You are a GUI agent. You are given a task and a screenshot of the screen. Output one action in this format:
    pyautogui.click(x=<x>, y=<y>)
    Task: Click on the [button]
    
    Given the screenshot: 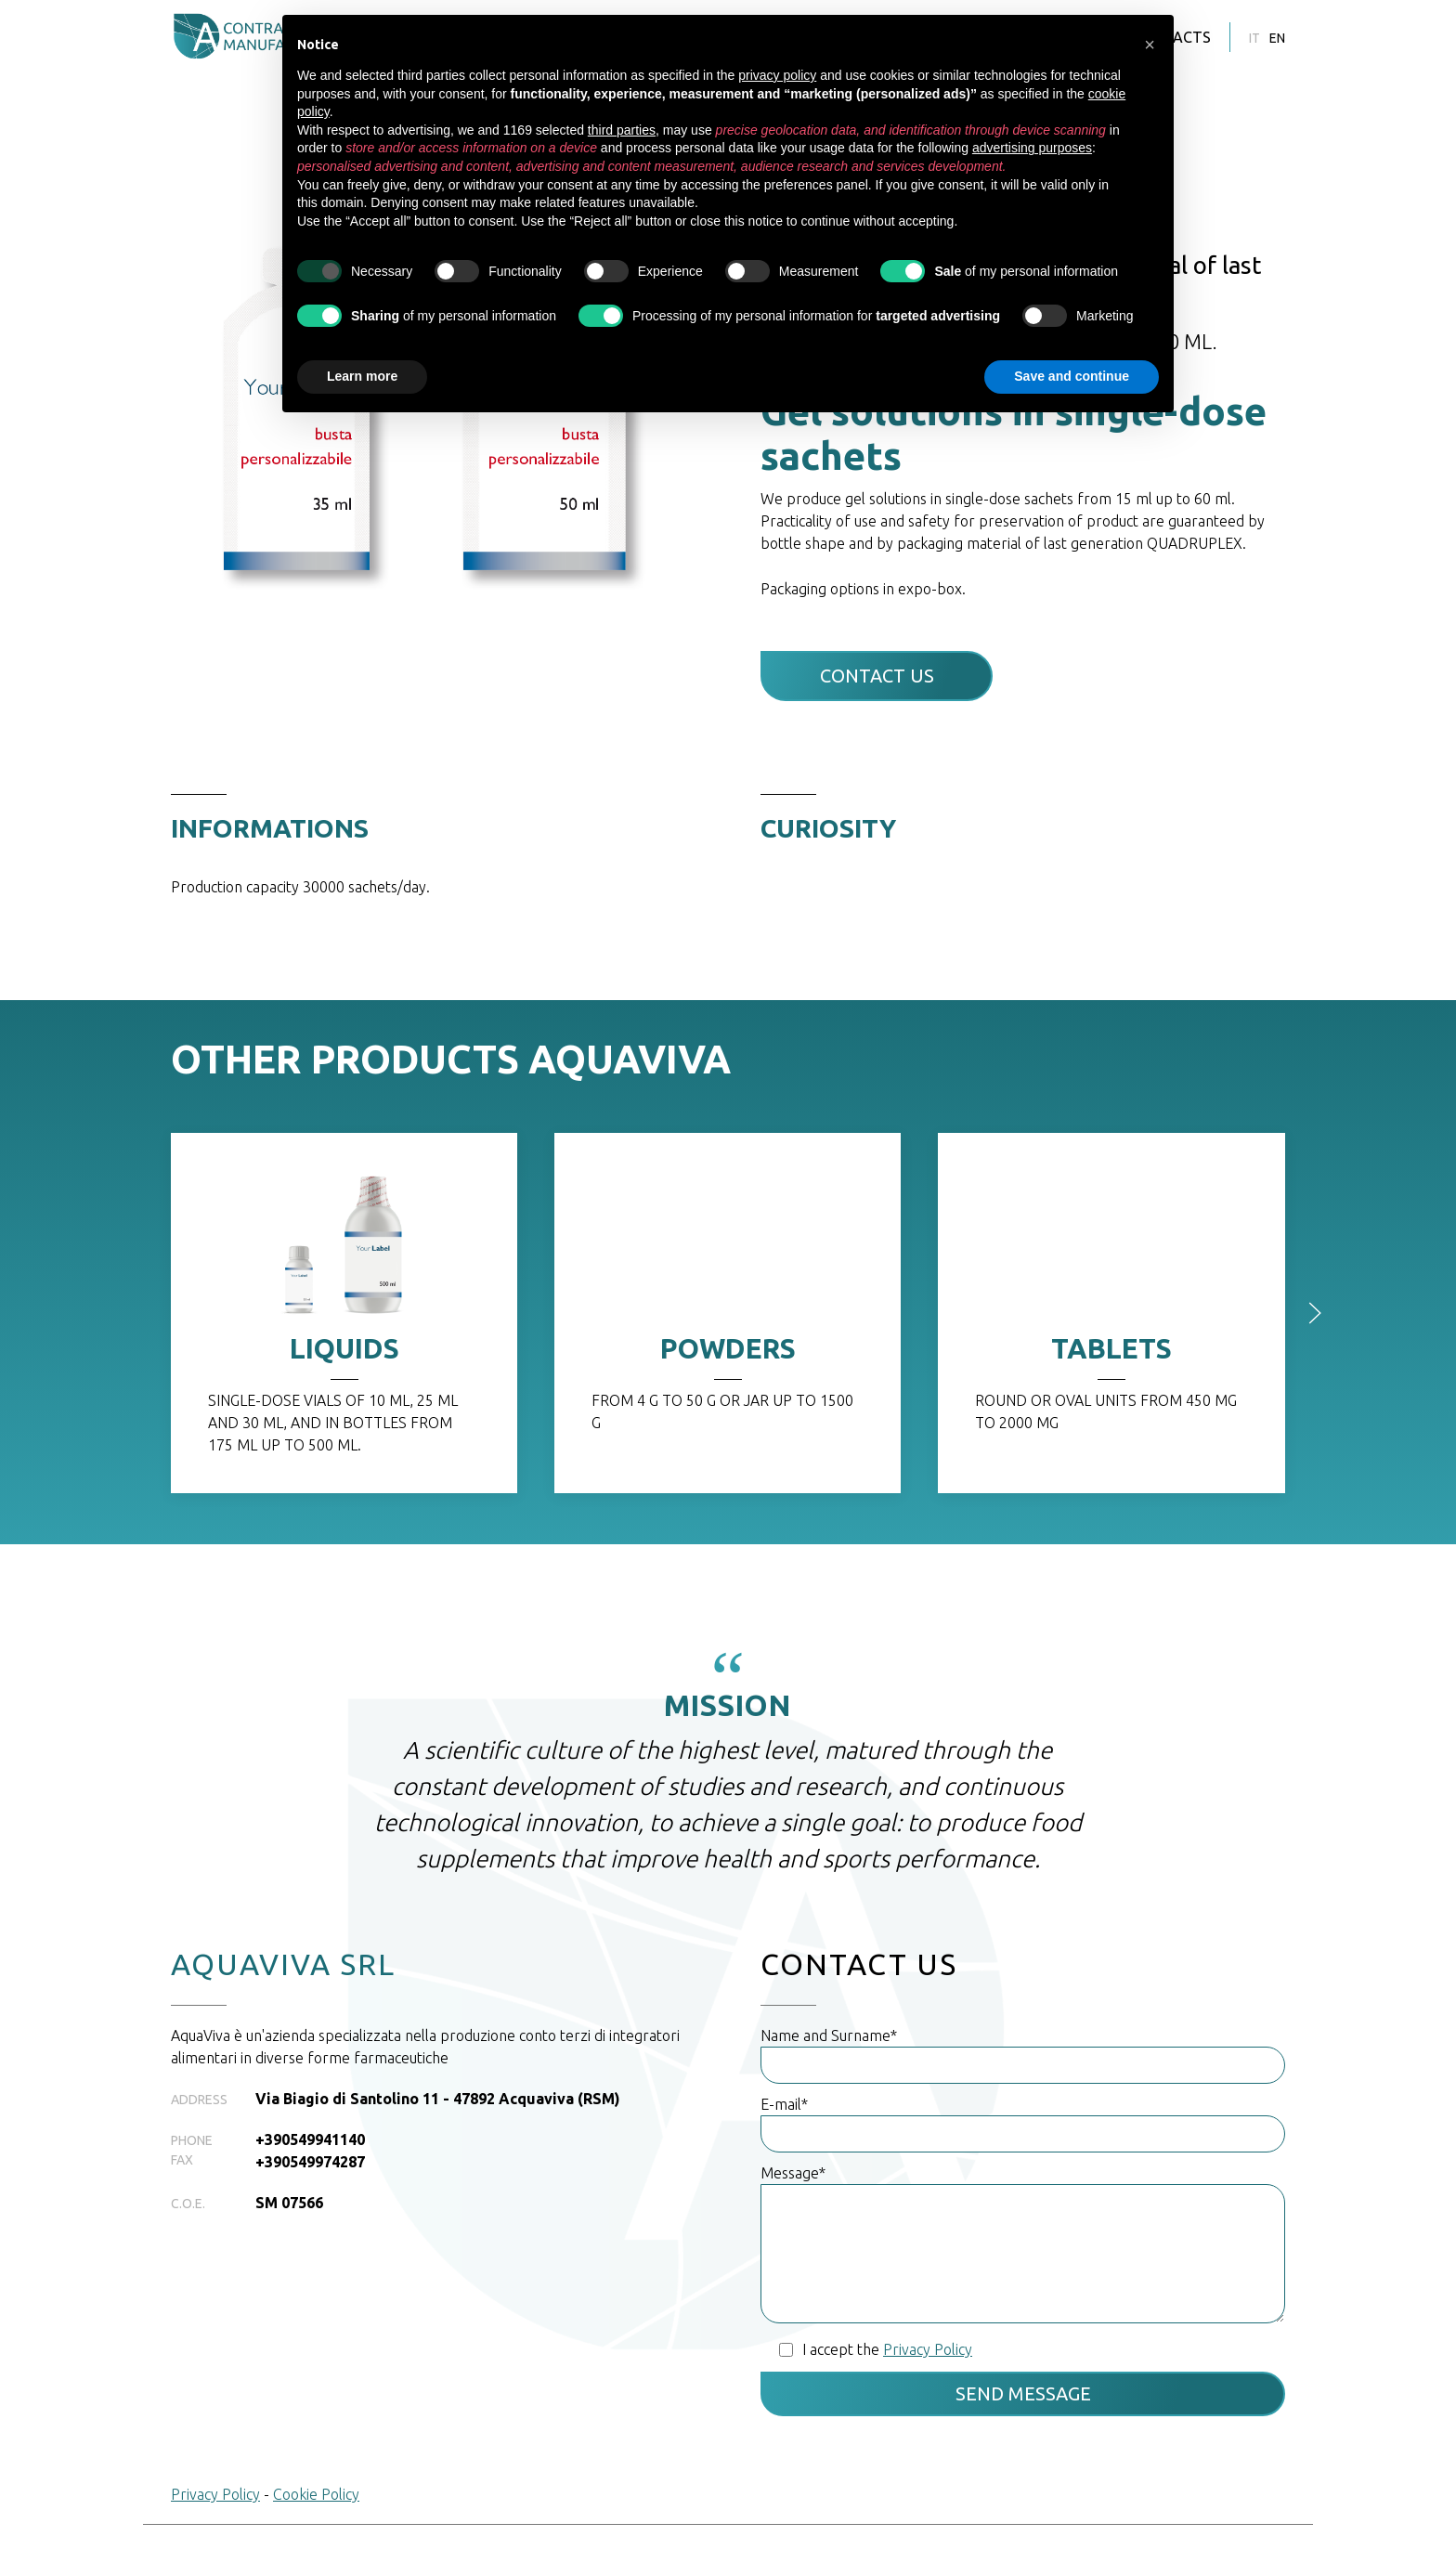 What is the action you would take?
    pyautogui.click(x=1149, y=44)
    